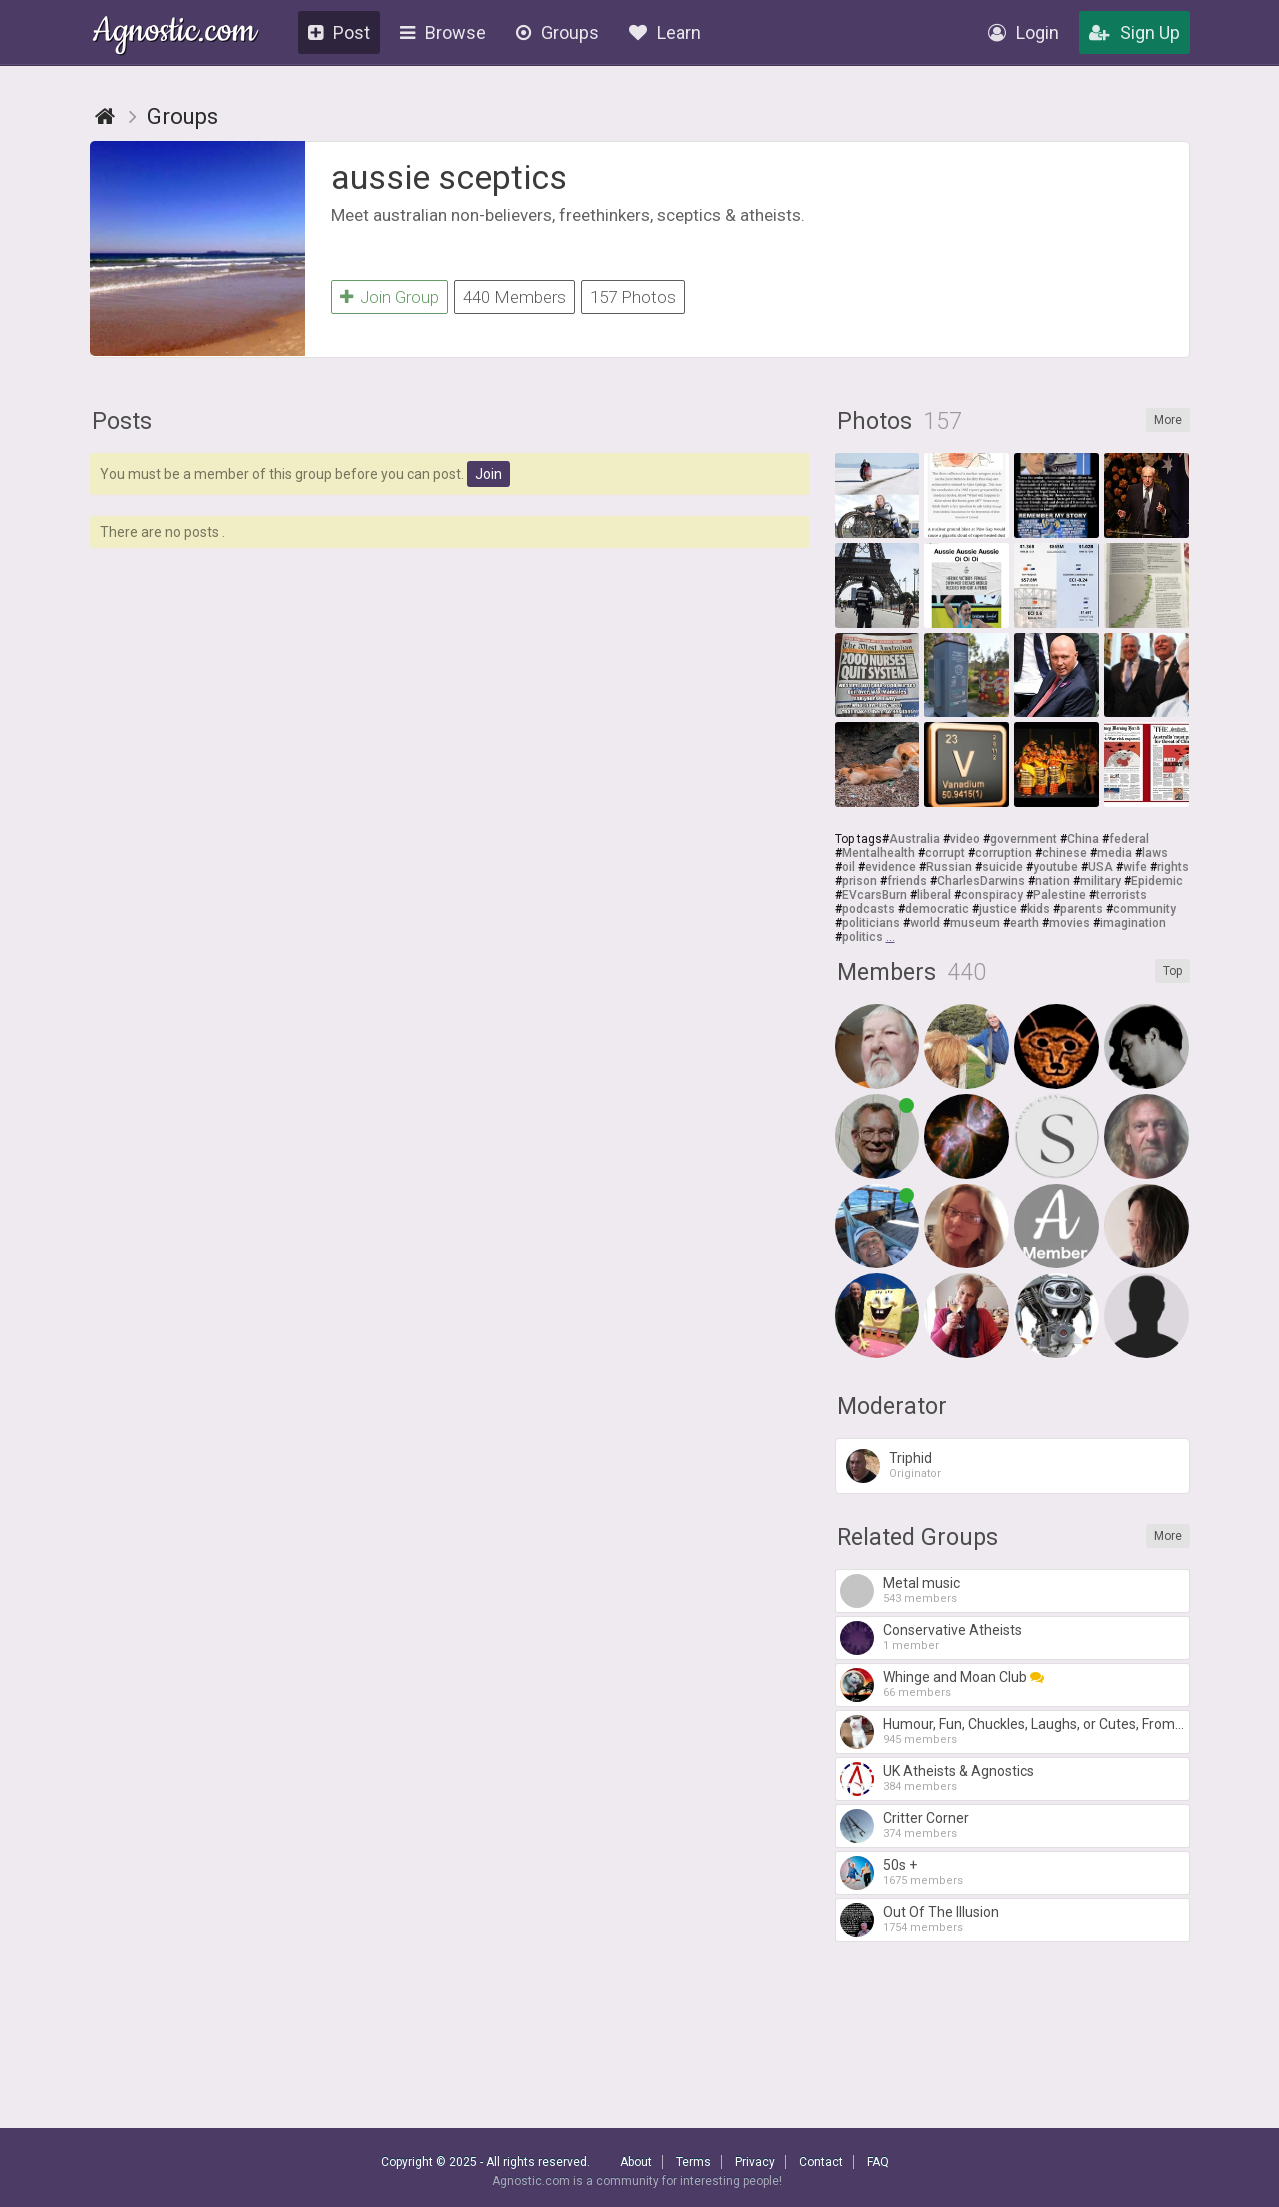 The height and width of the screenshot is (2207, 1279). What do you see at coordinates (949, 867) in the screenshot?
I see `Russian` at bounding box center [949, 867].